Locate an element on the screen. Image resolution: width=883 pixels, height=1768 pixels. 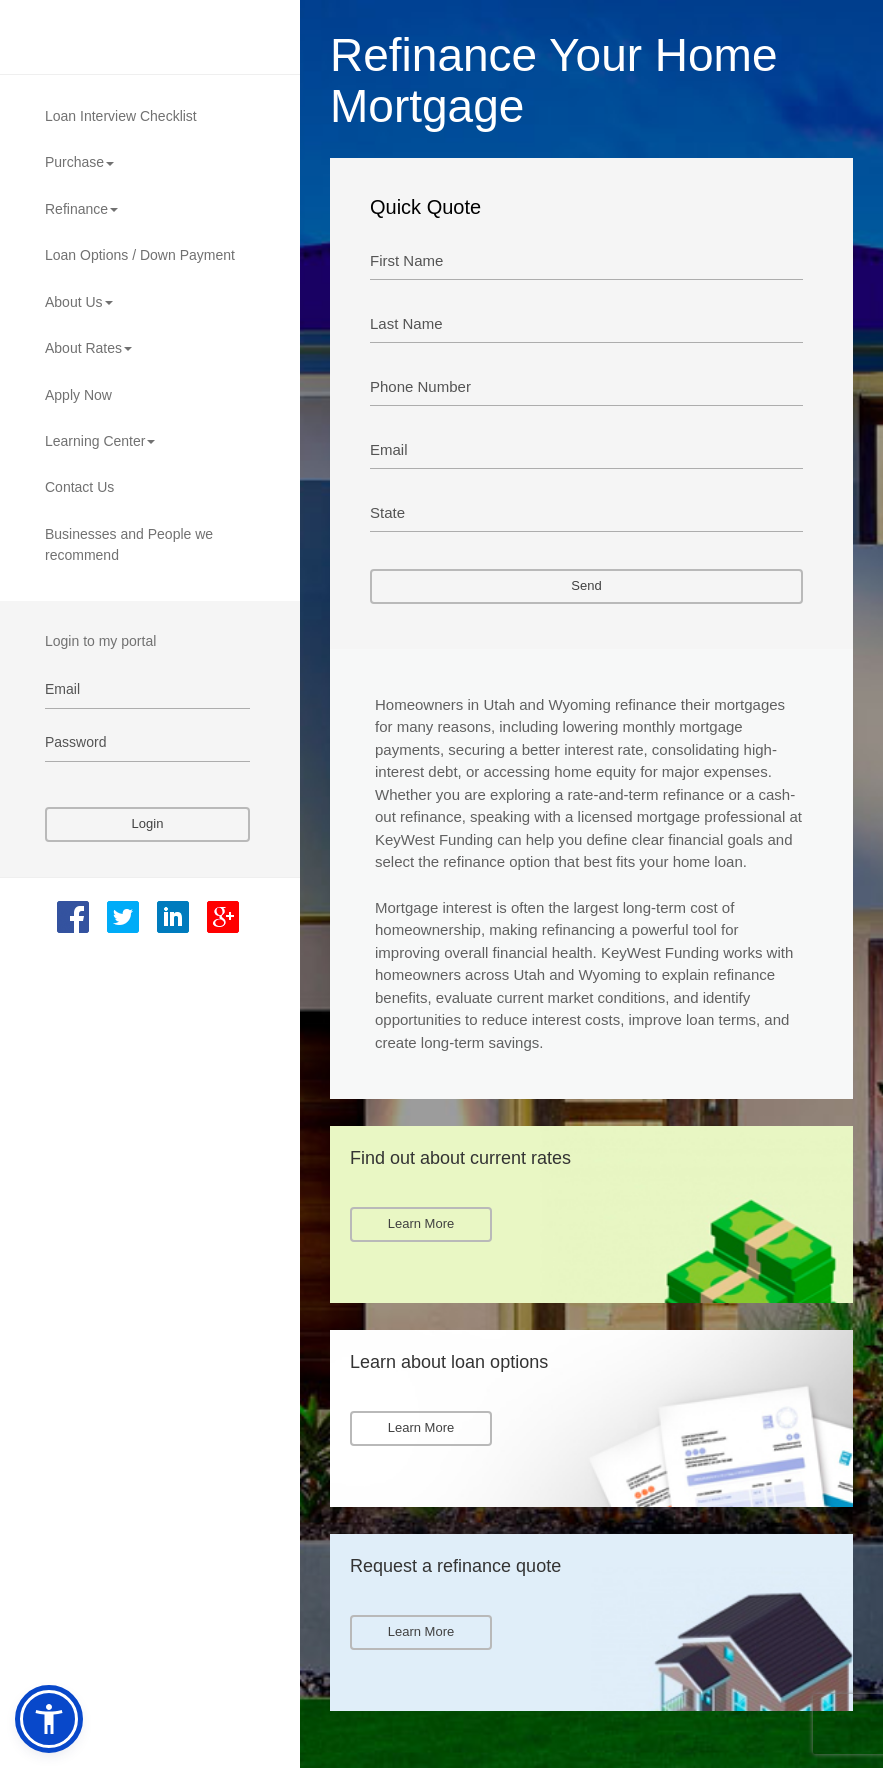
Refinance is located at coordinates (81, 209).